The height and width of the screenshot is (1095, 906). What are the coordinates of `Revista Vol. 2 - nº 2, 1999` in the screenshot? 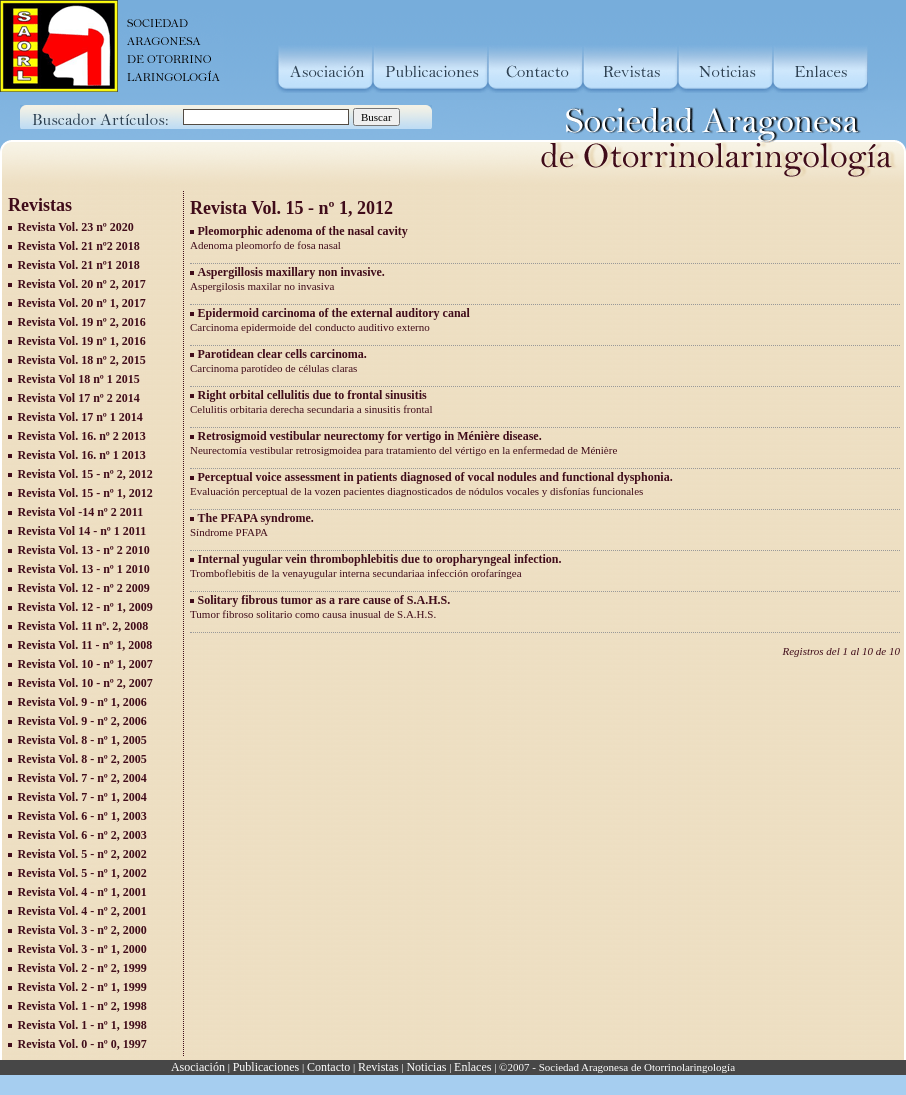 It's located at (82, 968).